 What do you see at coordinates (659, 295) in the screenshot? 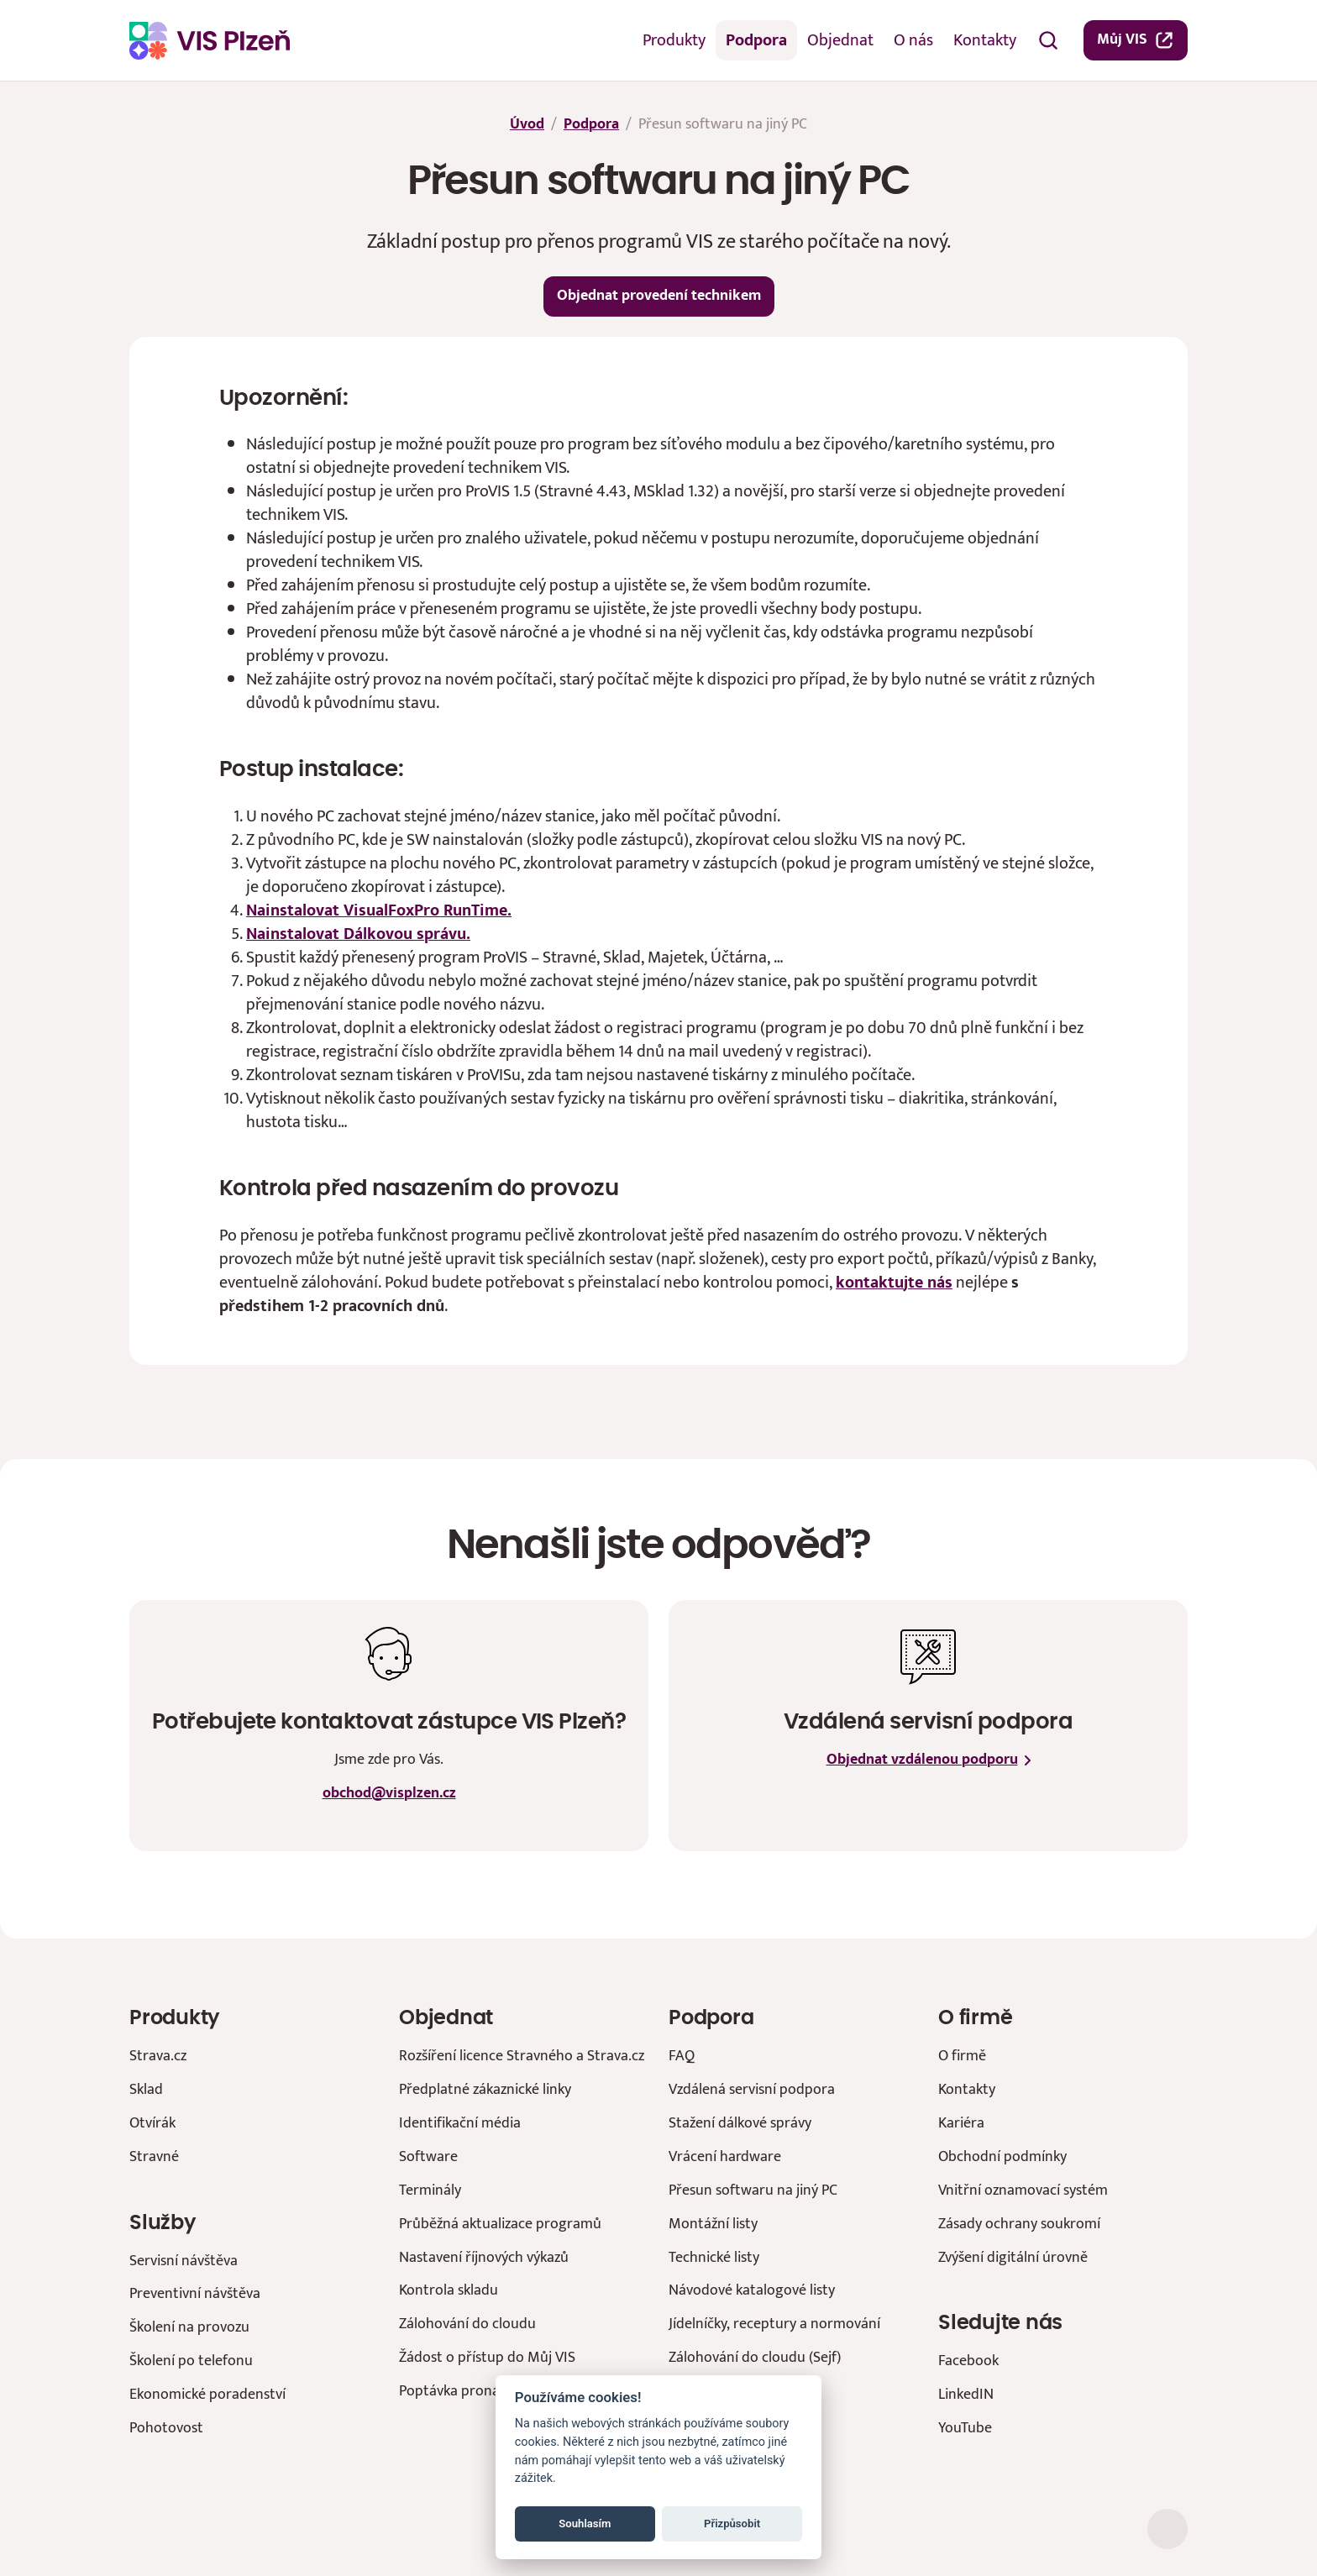
I see `Objednat provedení technikem` at bounding box center [659, 295].